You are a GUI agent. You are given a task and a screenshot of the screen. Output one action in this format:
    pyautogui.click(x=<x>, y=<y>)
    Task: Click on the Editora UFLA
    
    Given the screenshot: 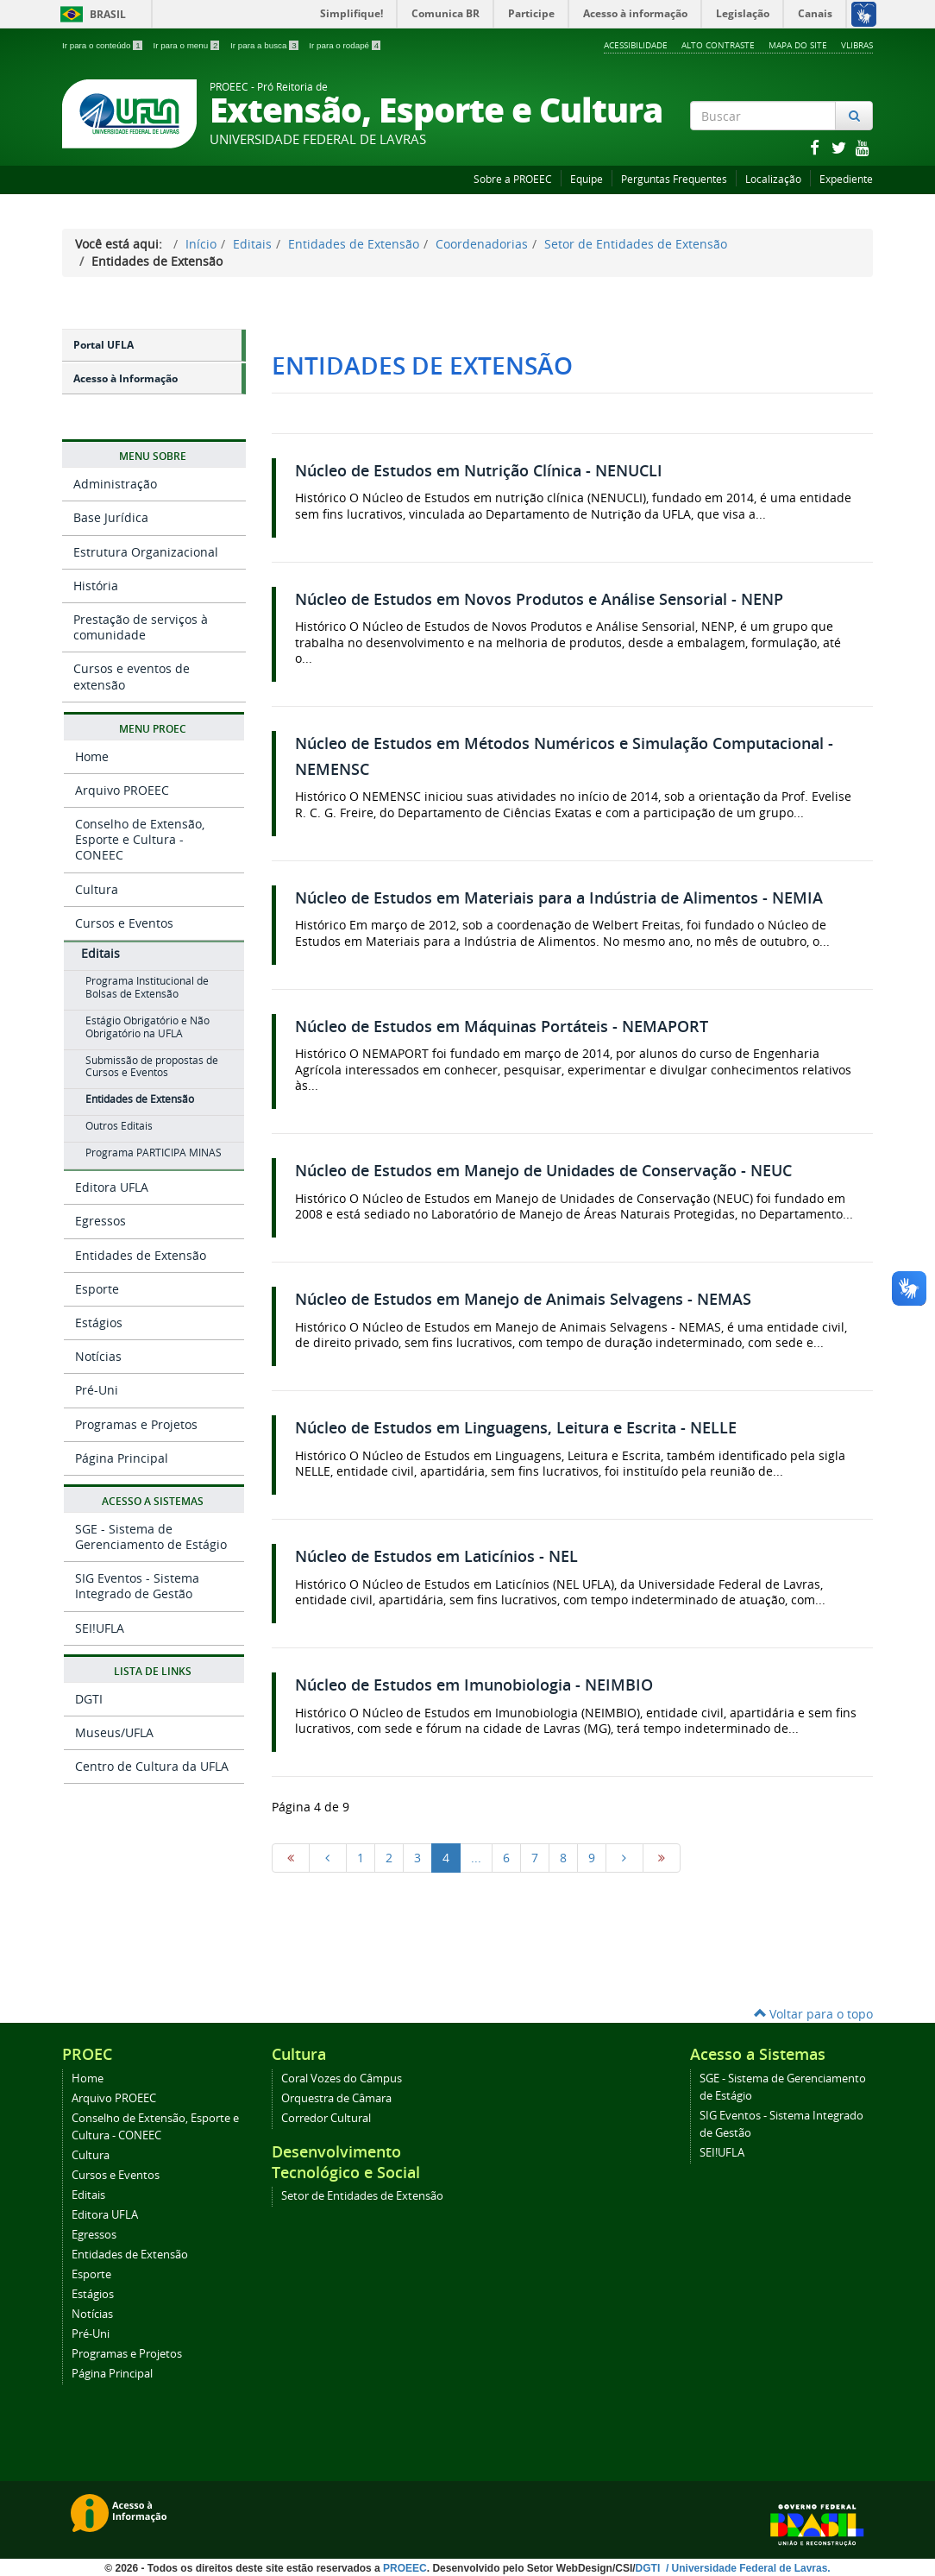 What is the action you would take?
    pyautogui.click(x=111, y=1187)
    